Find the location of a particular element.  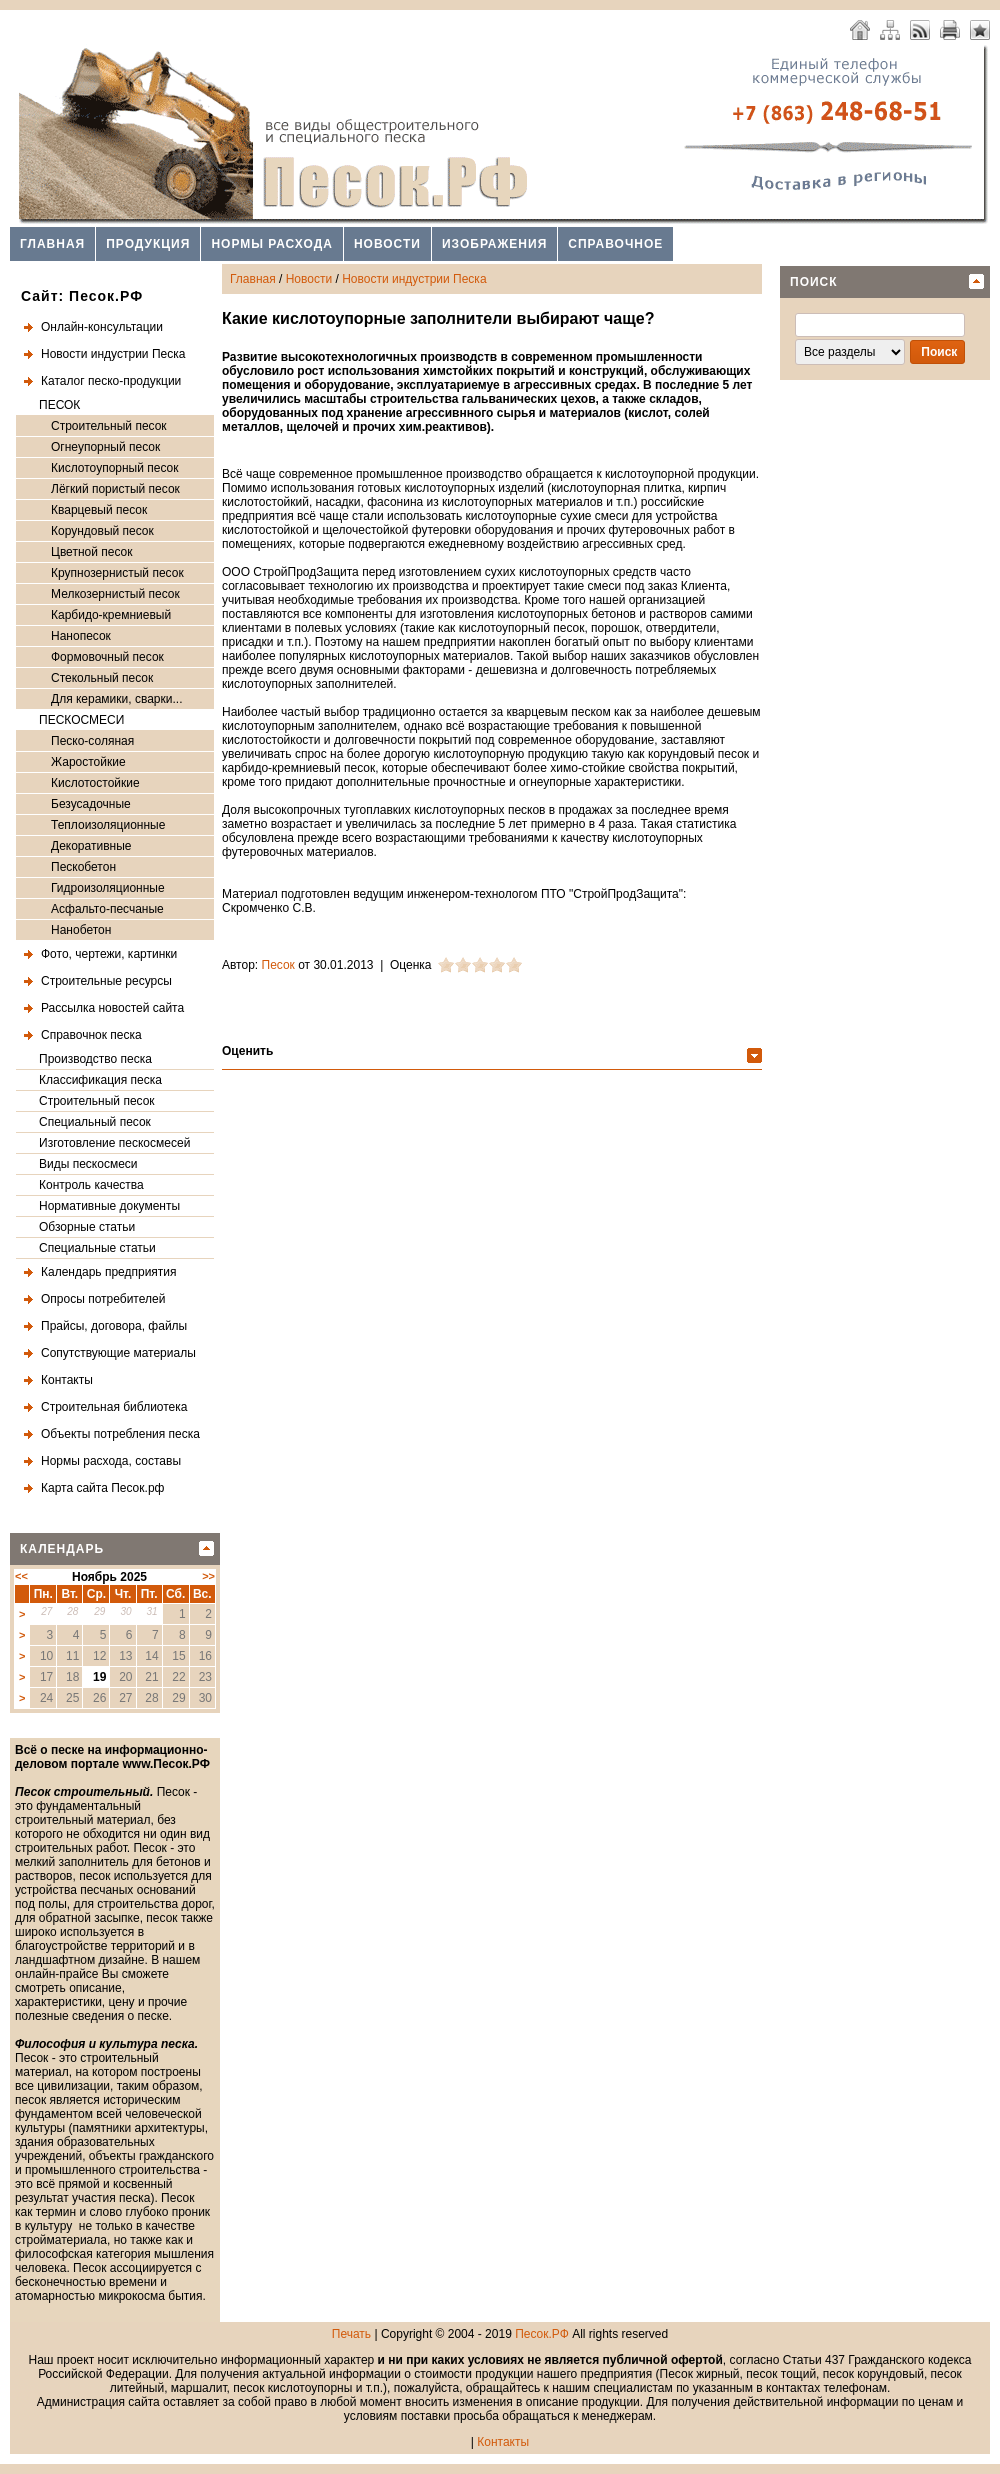

Корундовый песок is located at coordinates (102, 531).